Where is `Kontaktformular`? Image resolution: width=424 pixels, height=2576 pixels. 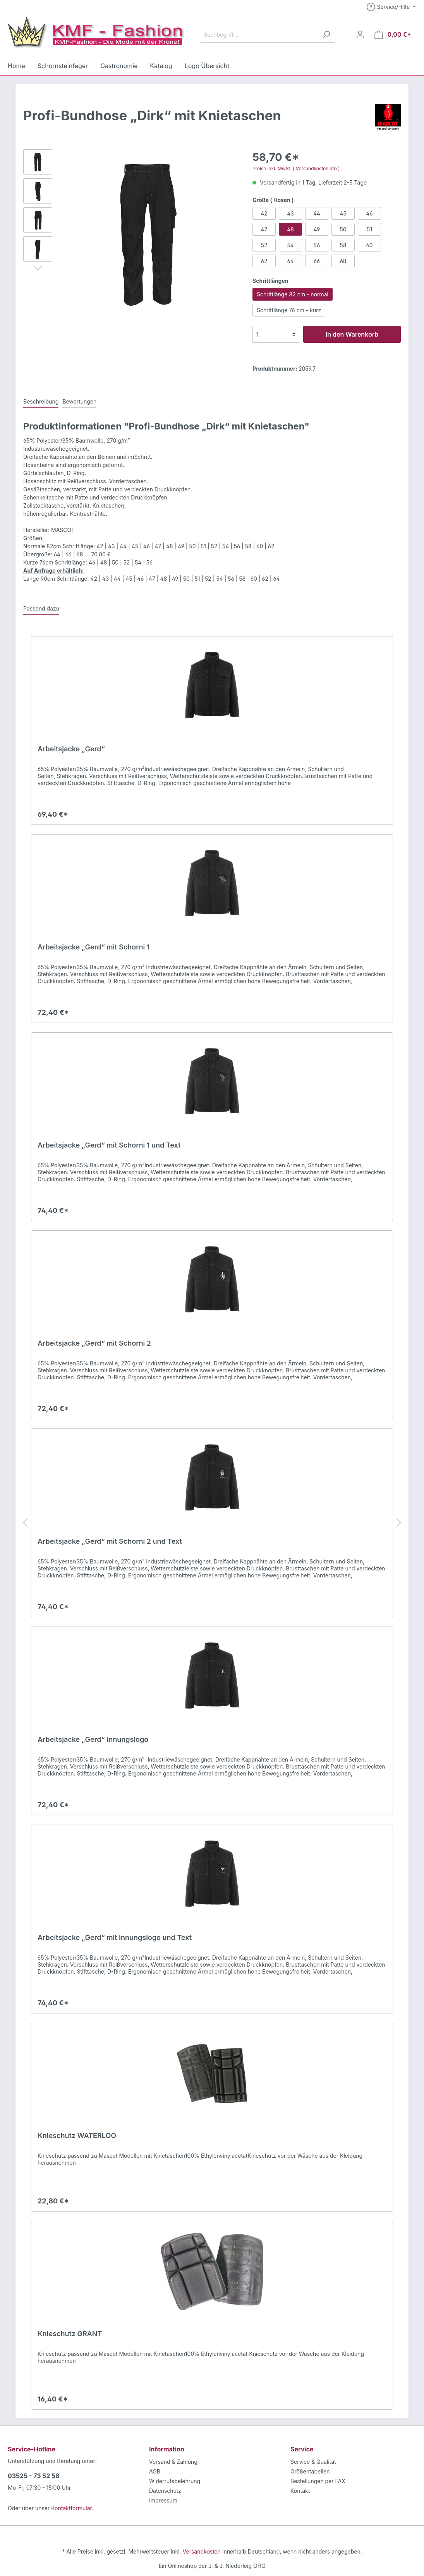
Kontaktformular is located at coordinates (68, 2508).